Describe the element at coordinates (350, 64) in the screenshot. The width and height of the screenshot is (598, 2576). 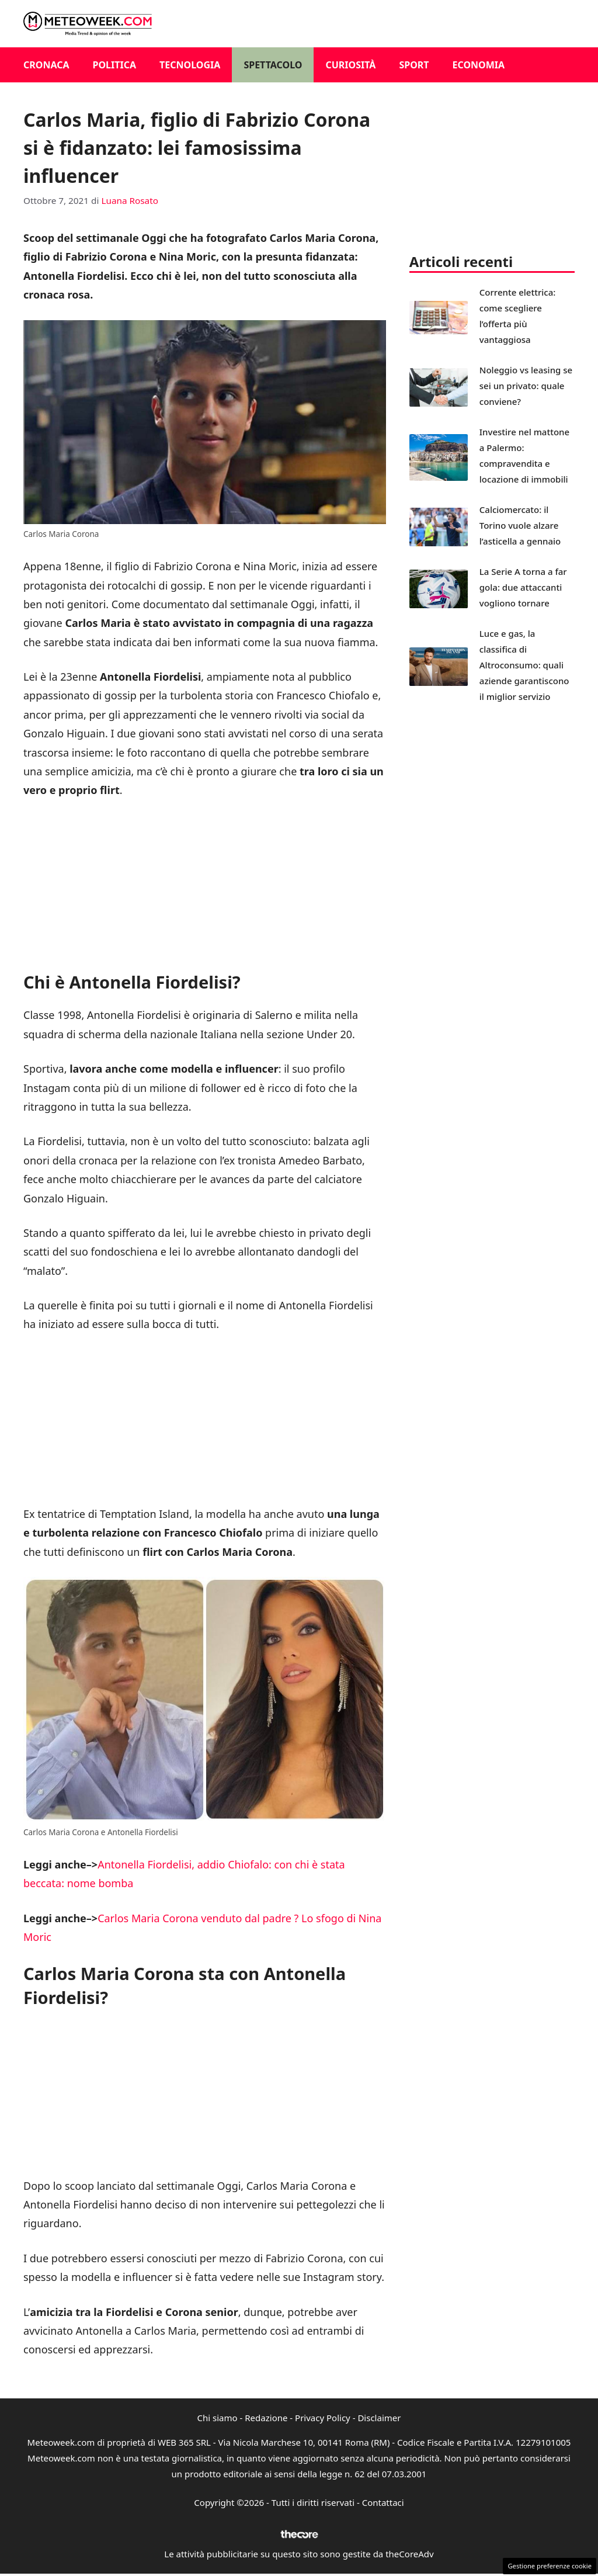
I see `Curiosità` at that location.